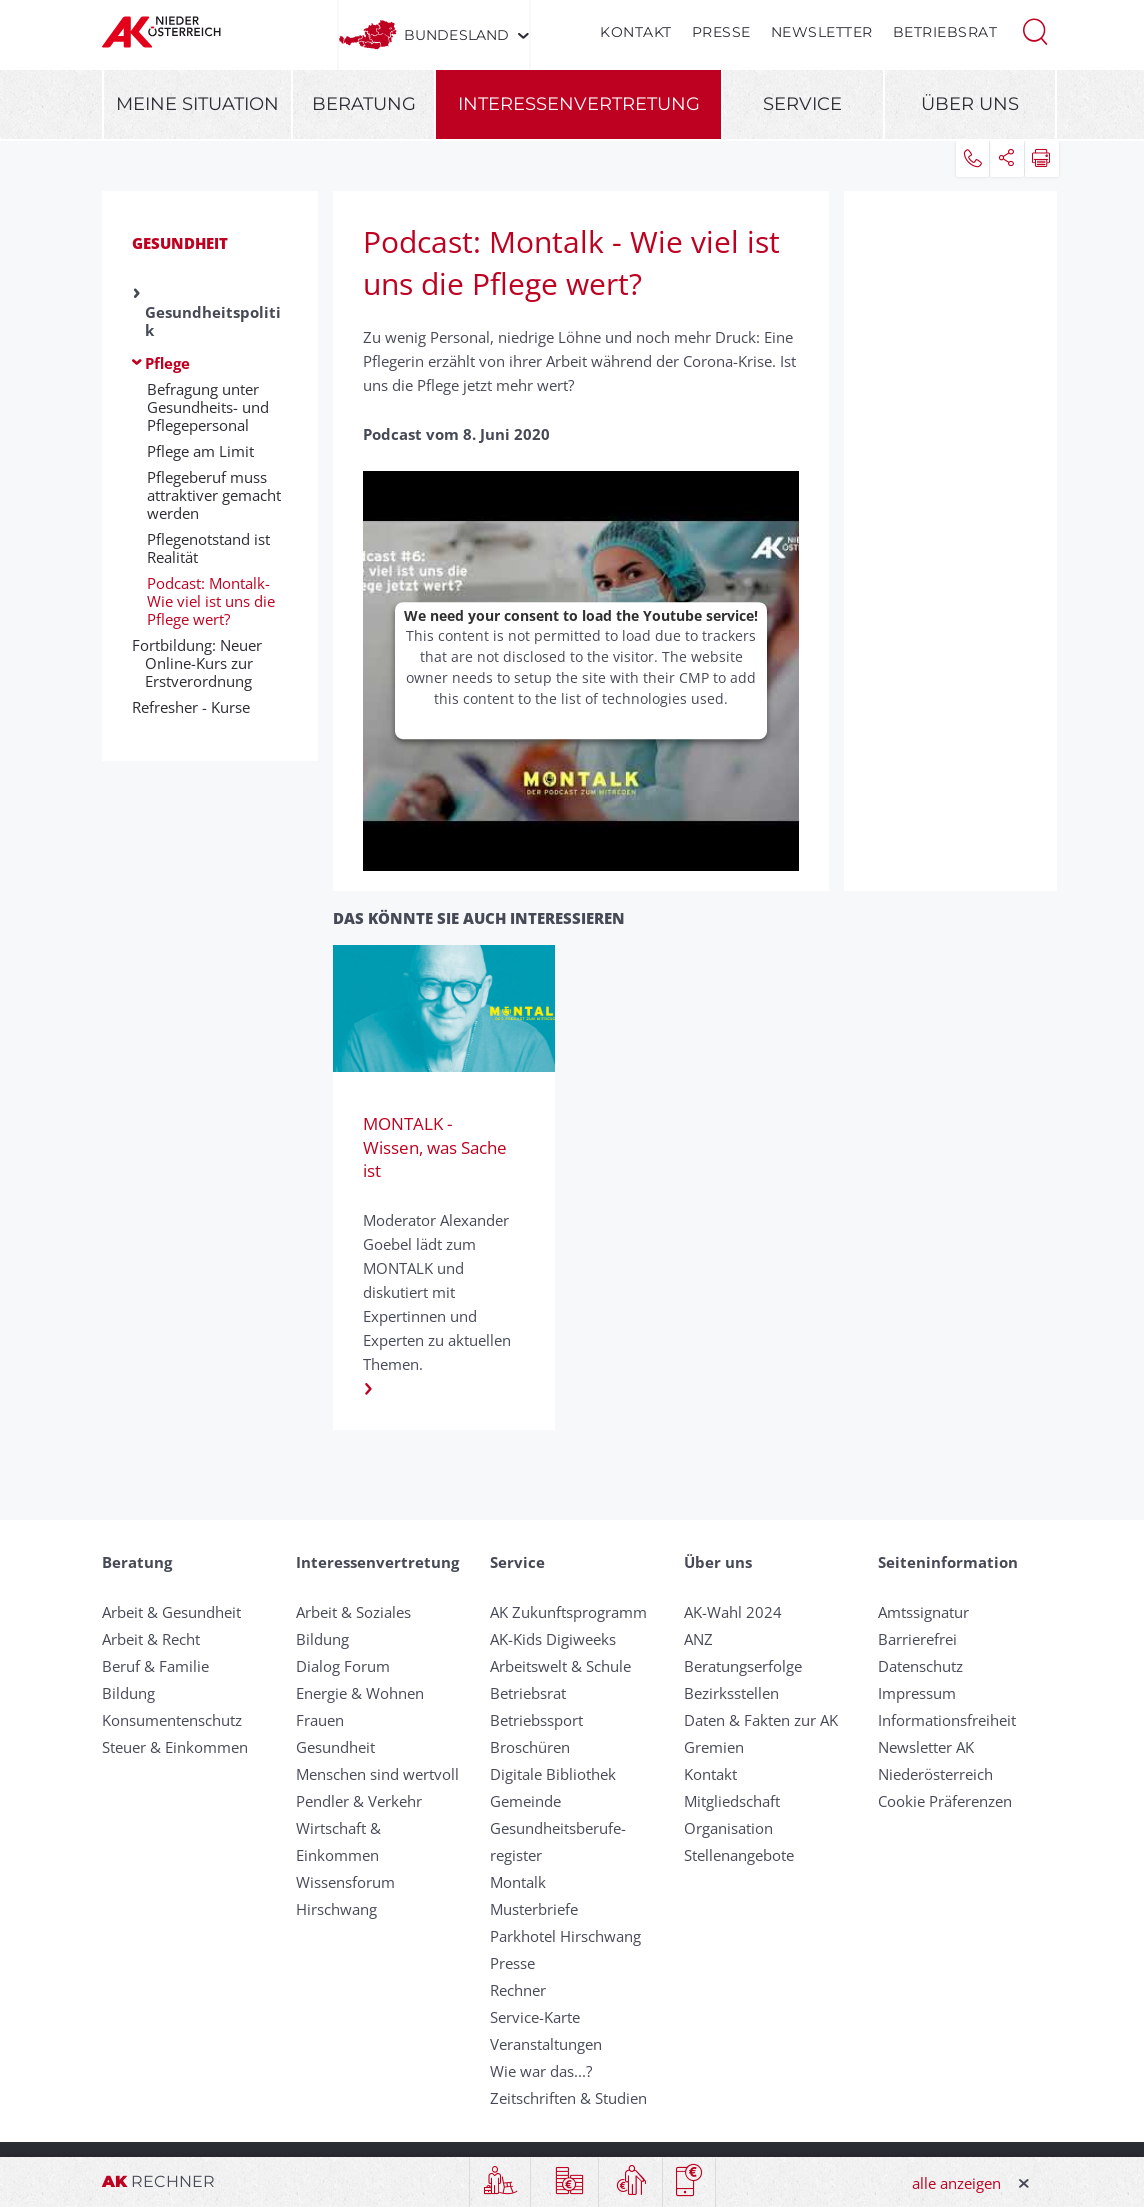 This screenshot has width=1144, height=2207. I want to click on Presse, so click(721, 32).